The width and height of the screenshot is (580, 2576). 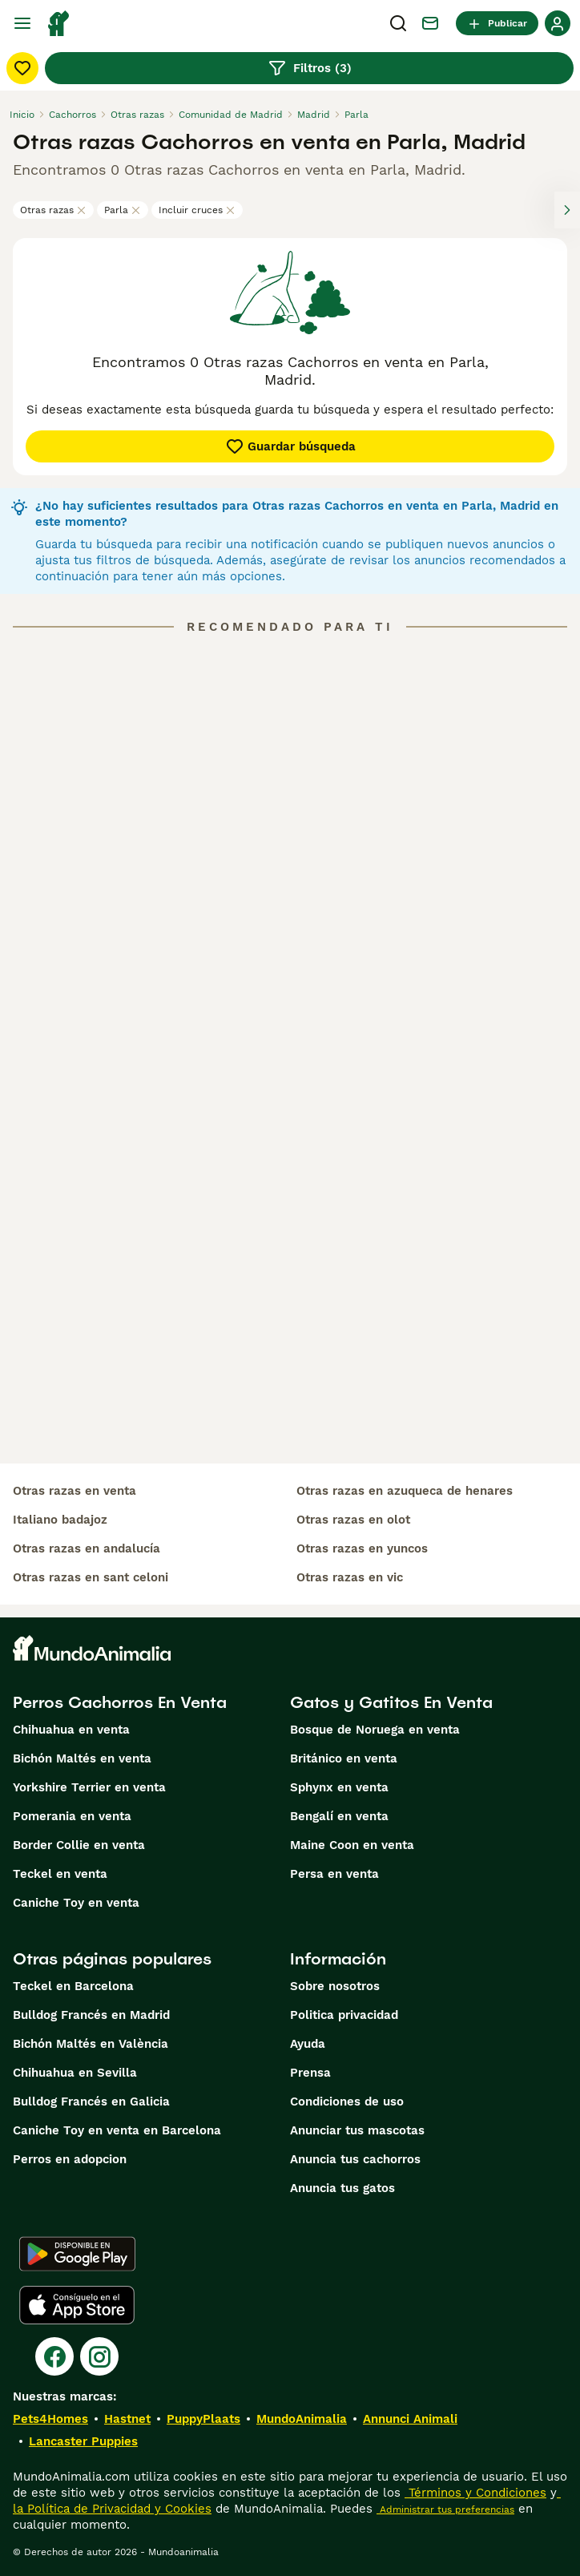 I want to click on Administrar tus preferencias, so click(x=445, y=2509).